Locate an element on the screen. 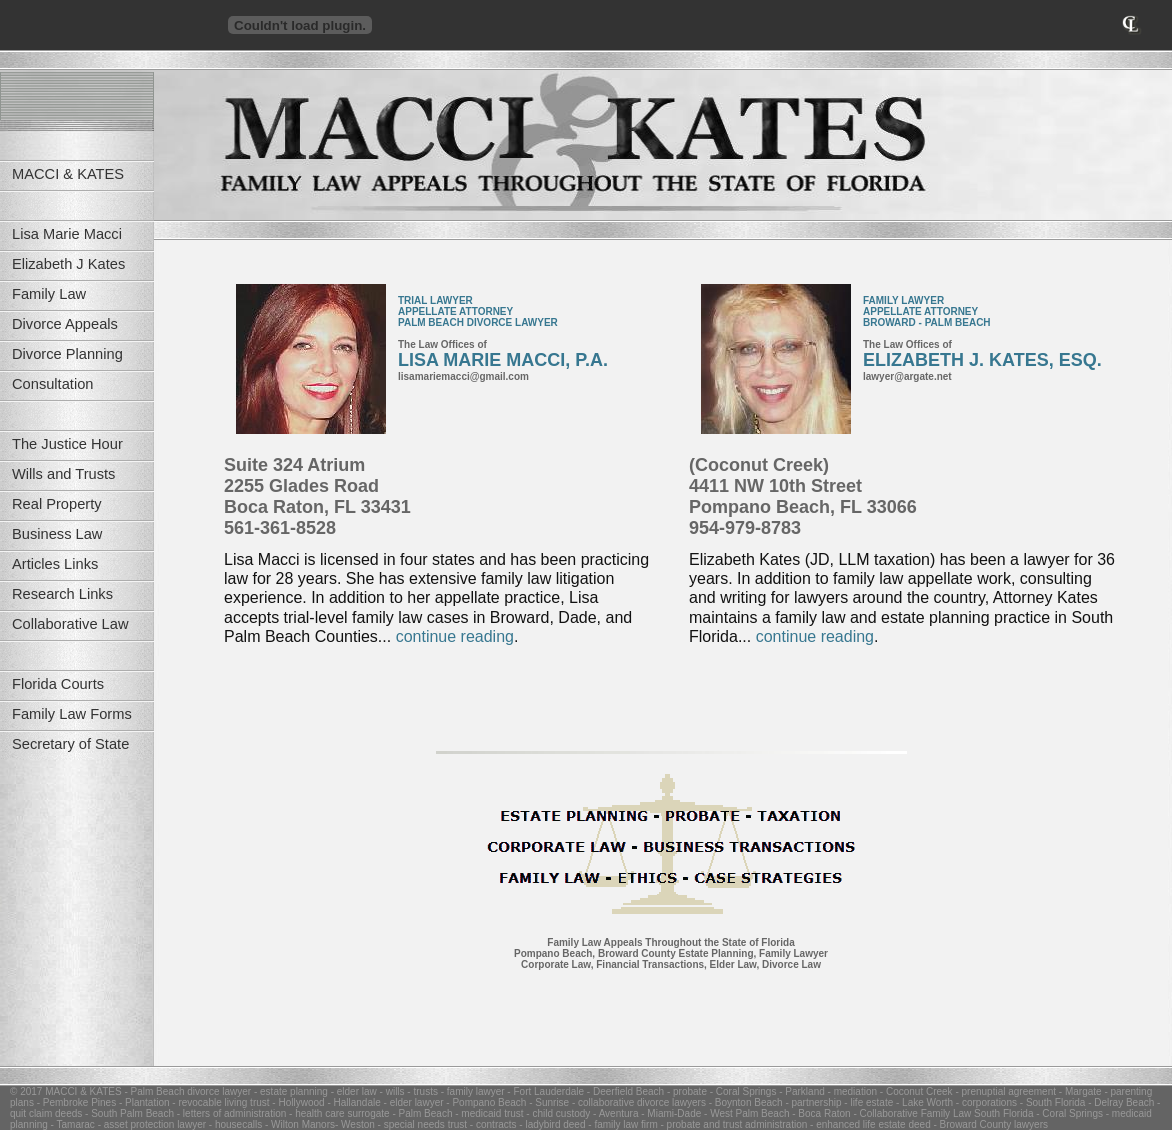  Elizabeth J Kates is located at coordinates (68, 264).